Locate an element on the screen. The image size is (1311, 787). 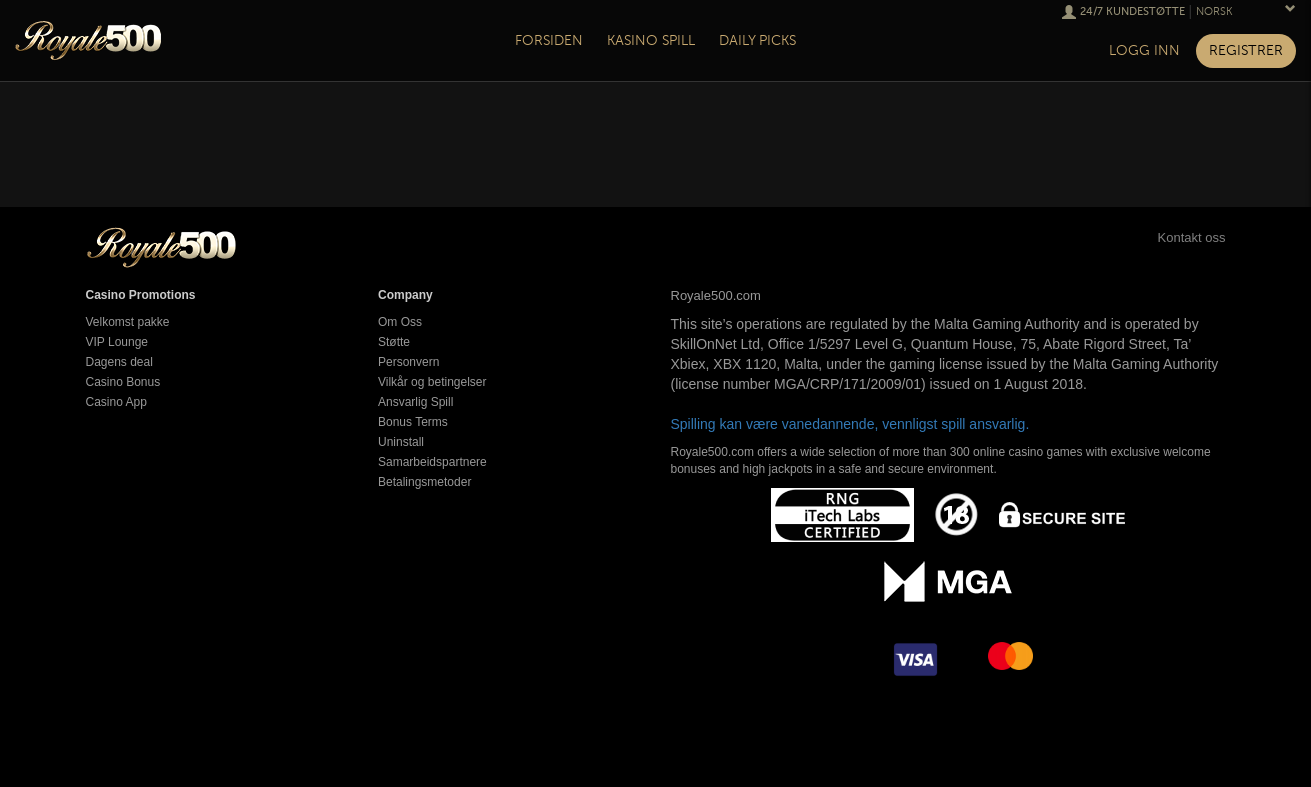
Logg inn is located at coordinates (1144, 50).